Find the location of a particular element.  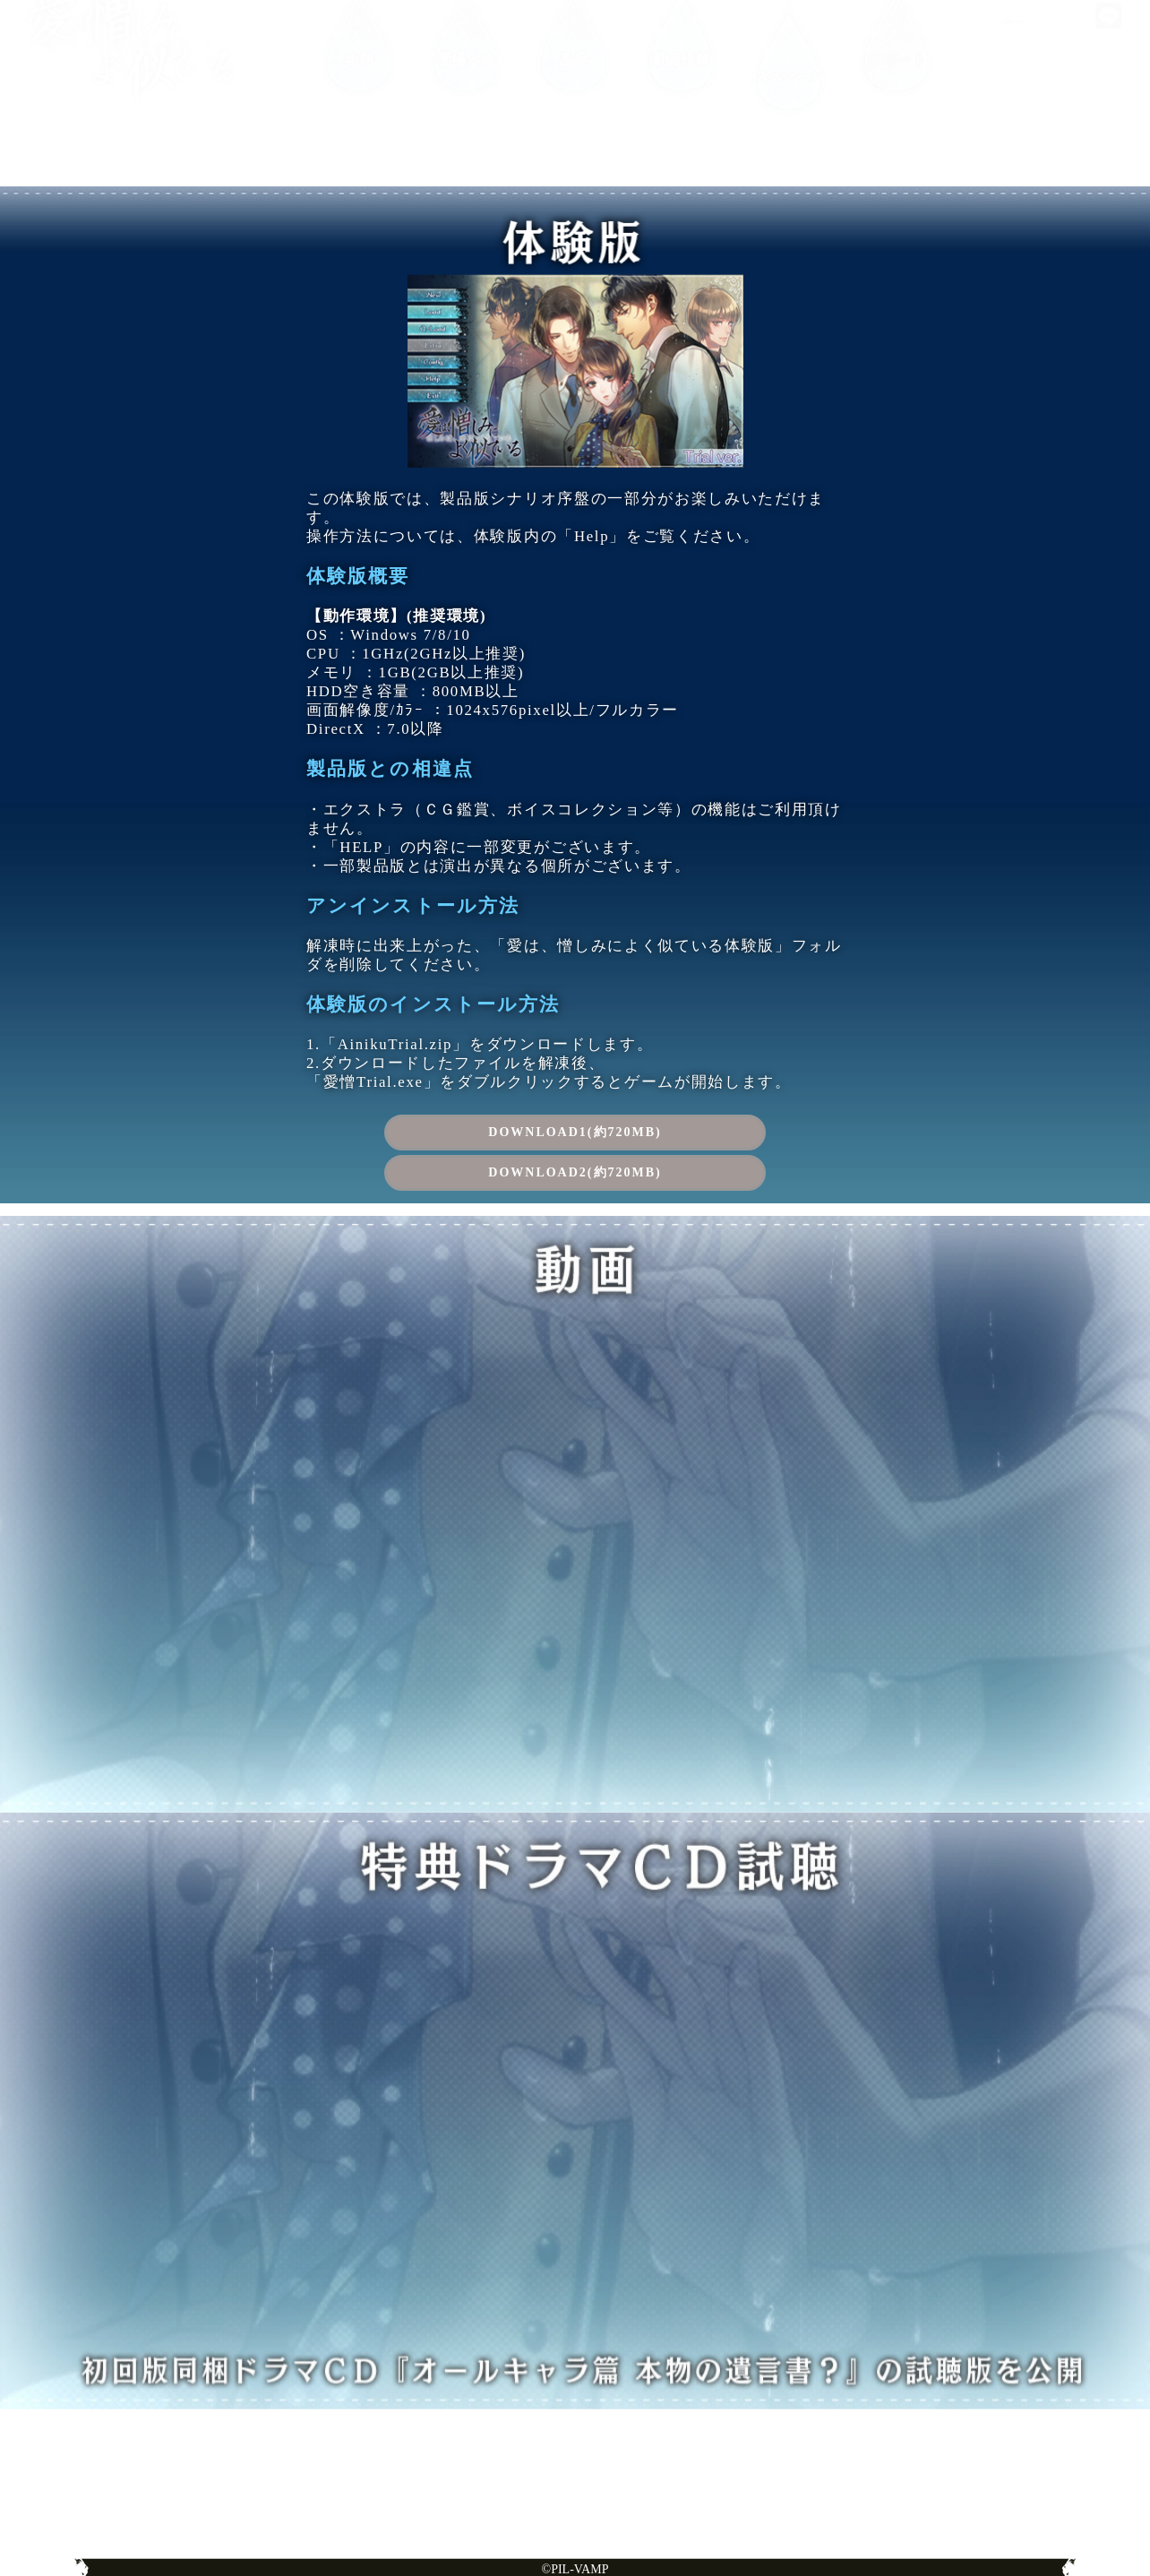

DOWNLOAD1(約720MB) is located at coordinates (574, 1132).